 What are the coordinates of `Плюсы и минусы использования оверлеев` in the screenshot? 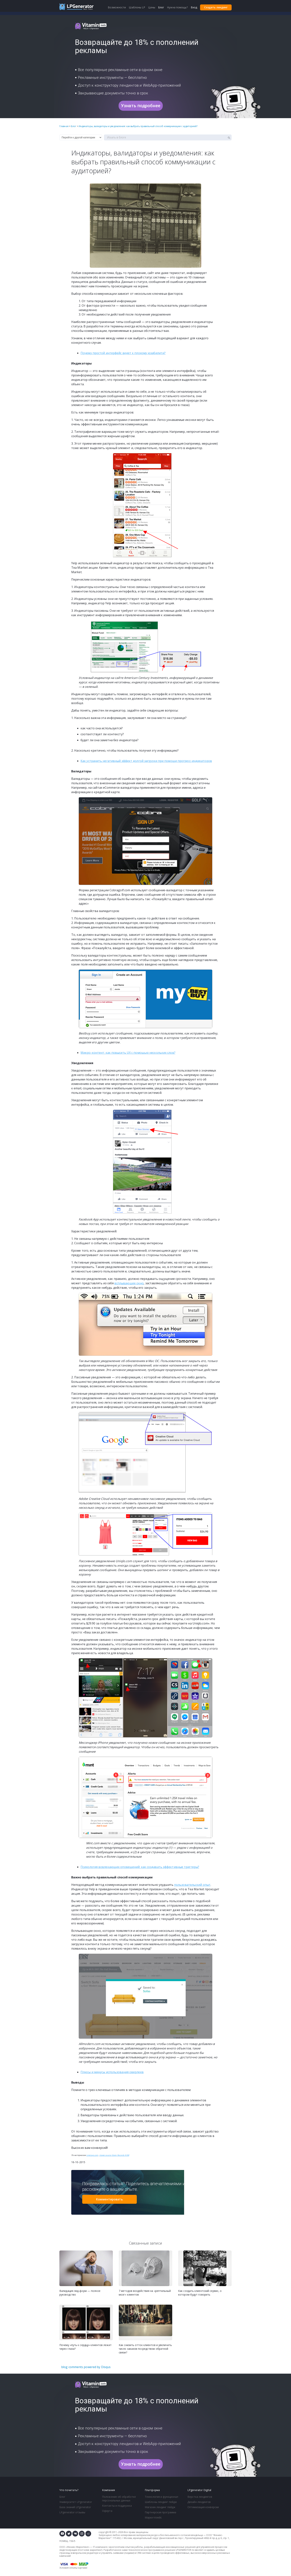 It's located at (112, 2072).